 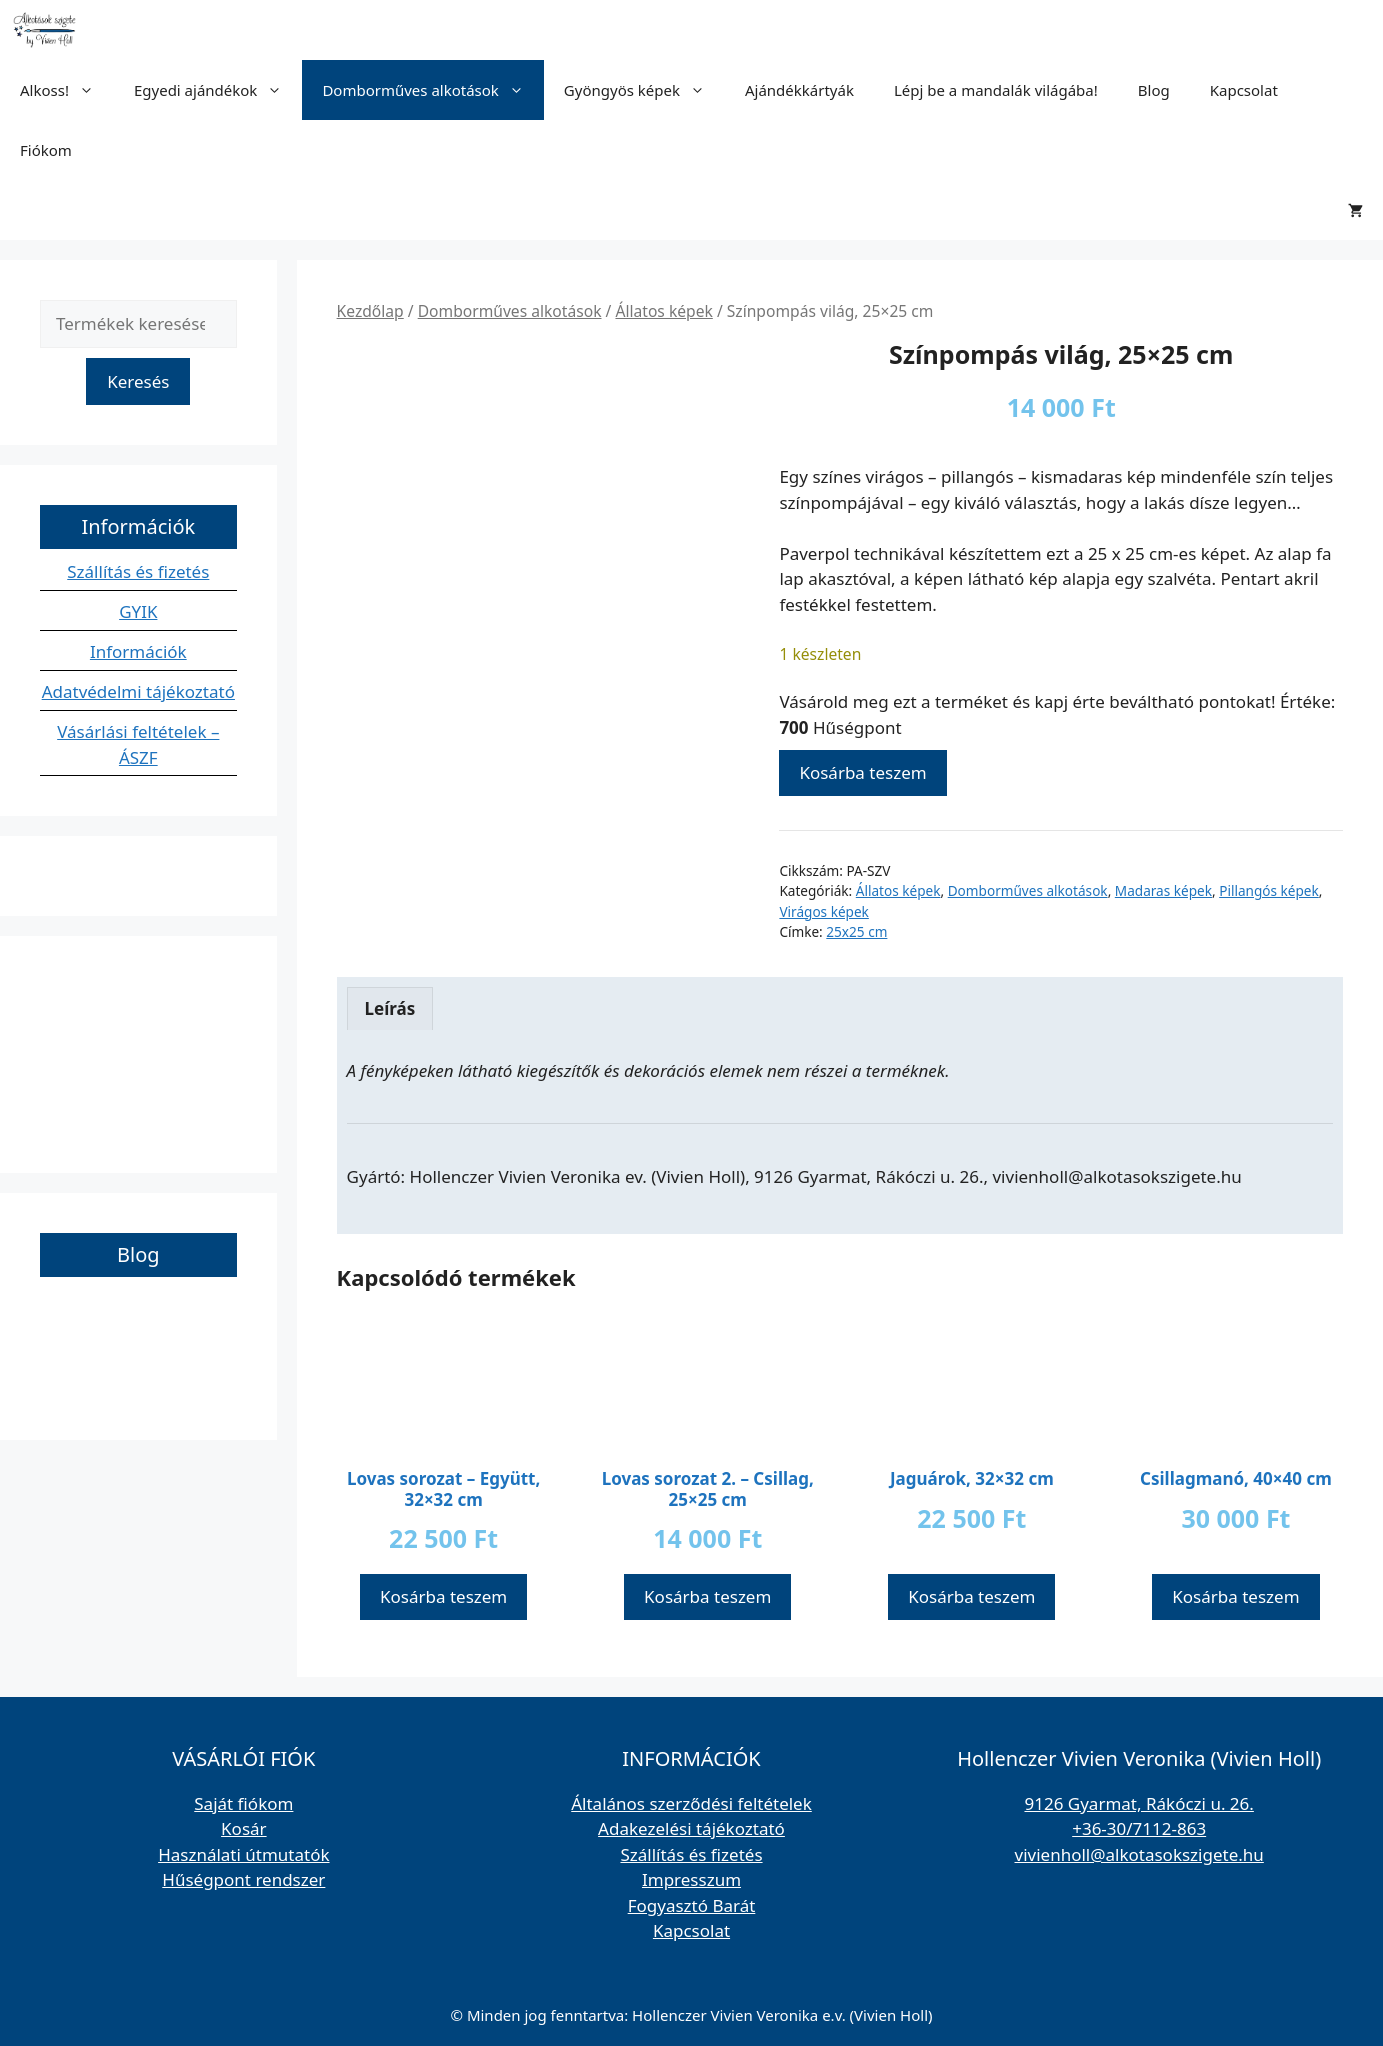 What do you see at coordinates (244, 1828) in the screenshot?
I see `Kosár` at bounding box center [244, 1828].